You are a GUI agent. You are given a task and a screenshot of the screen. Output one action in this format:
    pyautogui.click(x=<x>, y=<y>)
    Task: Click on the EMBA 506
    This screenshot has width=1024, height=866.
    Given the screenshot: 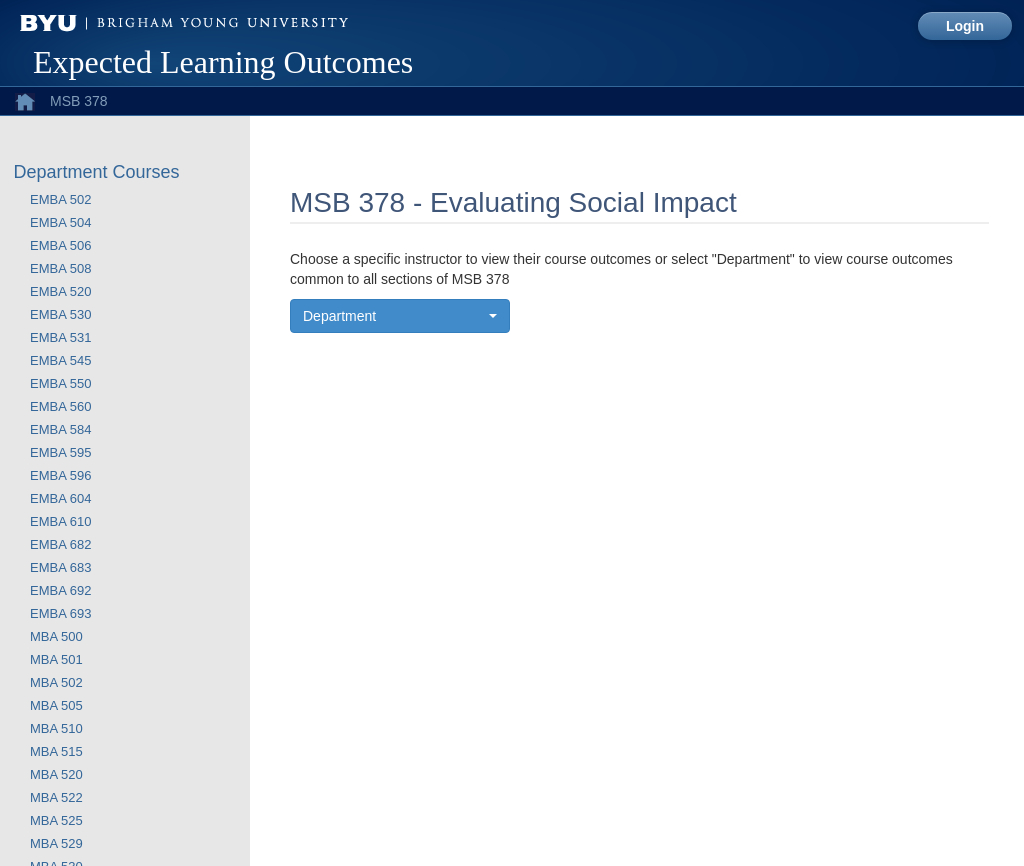 What is the action you would take?
    pyautogui.click(x=60, y=245)
    